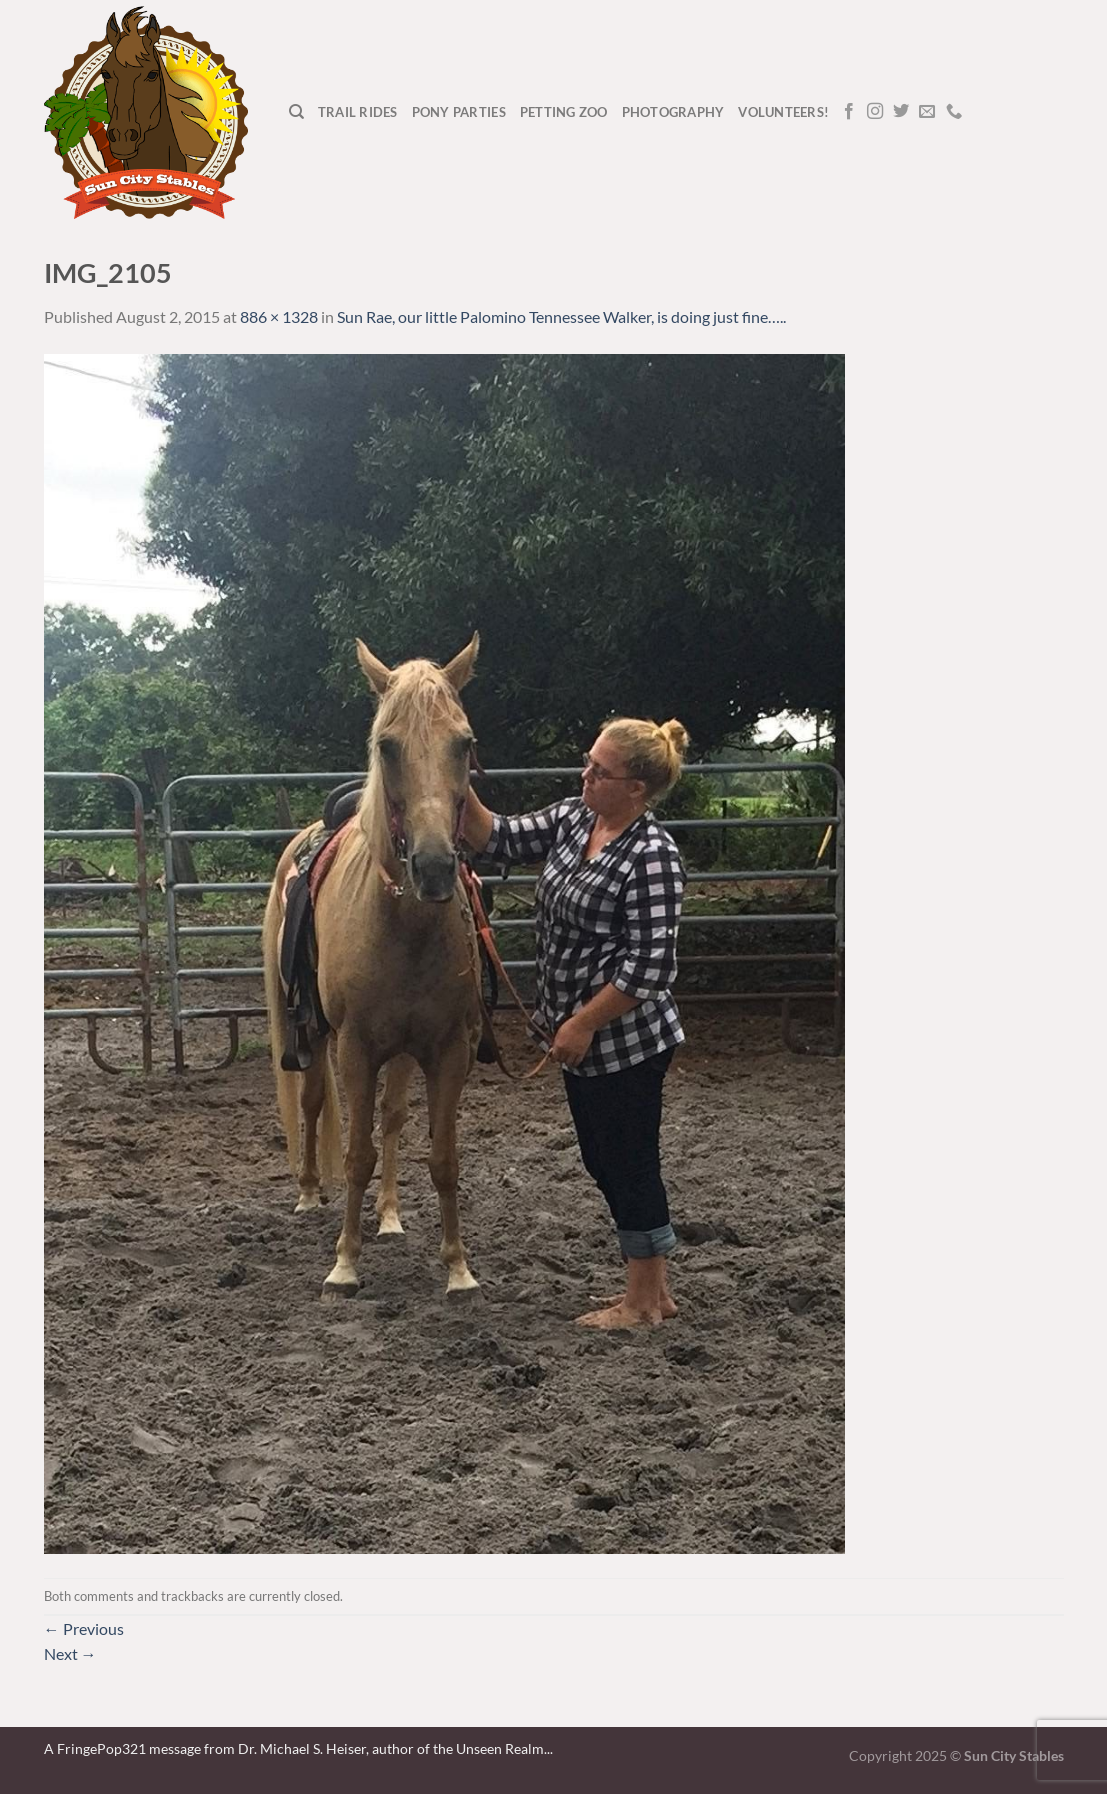  Describe the element at coordinates (296, 112) in the screenshot. I see `[Search]` at that location.